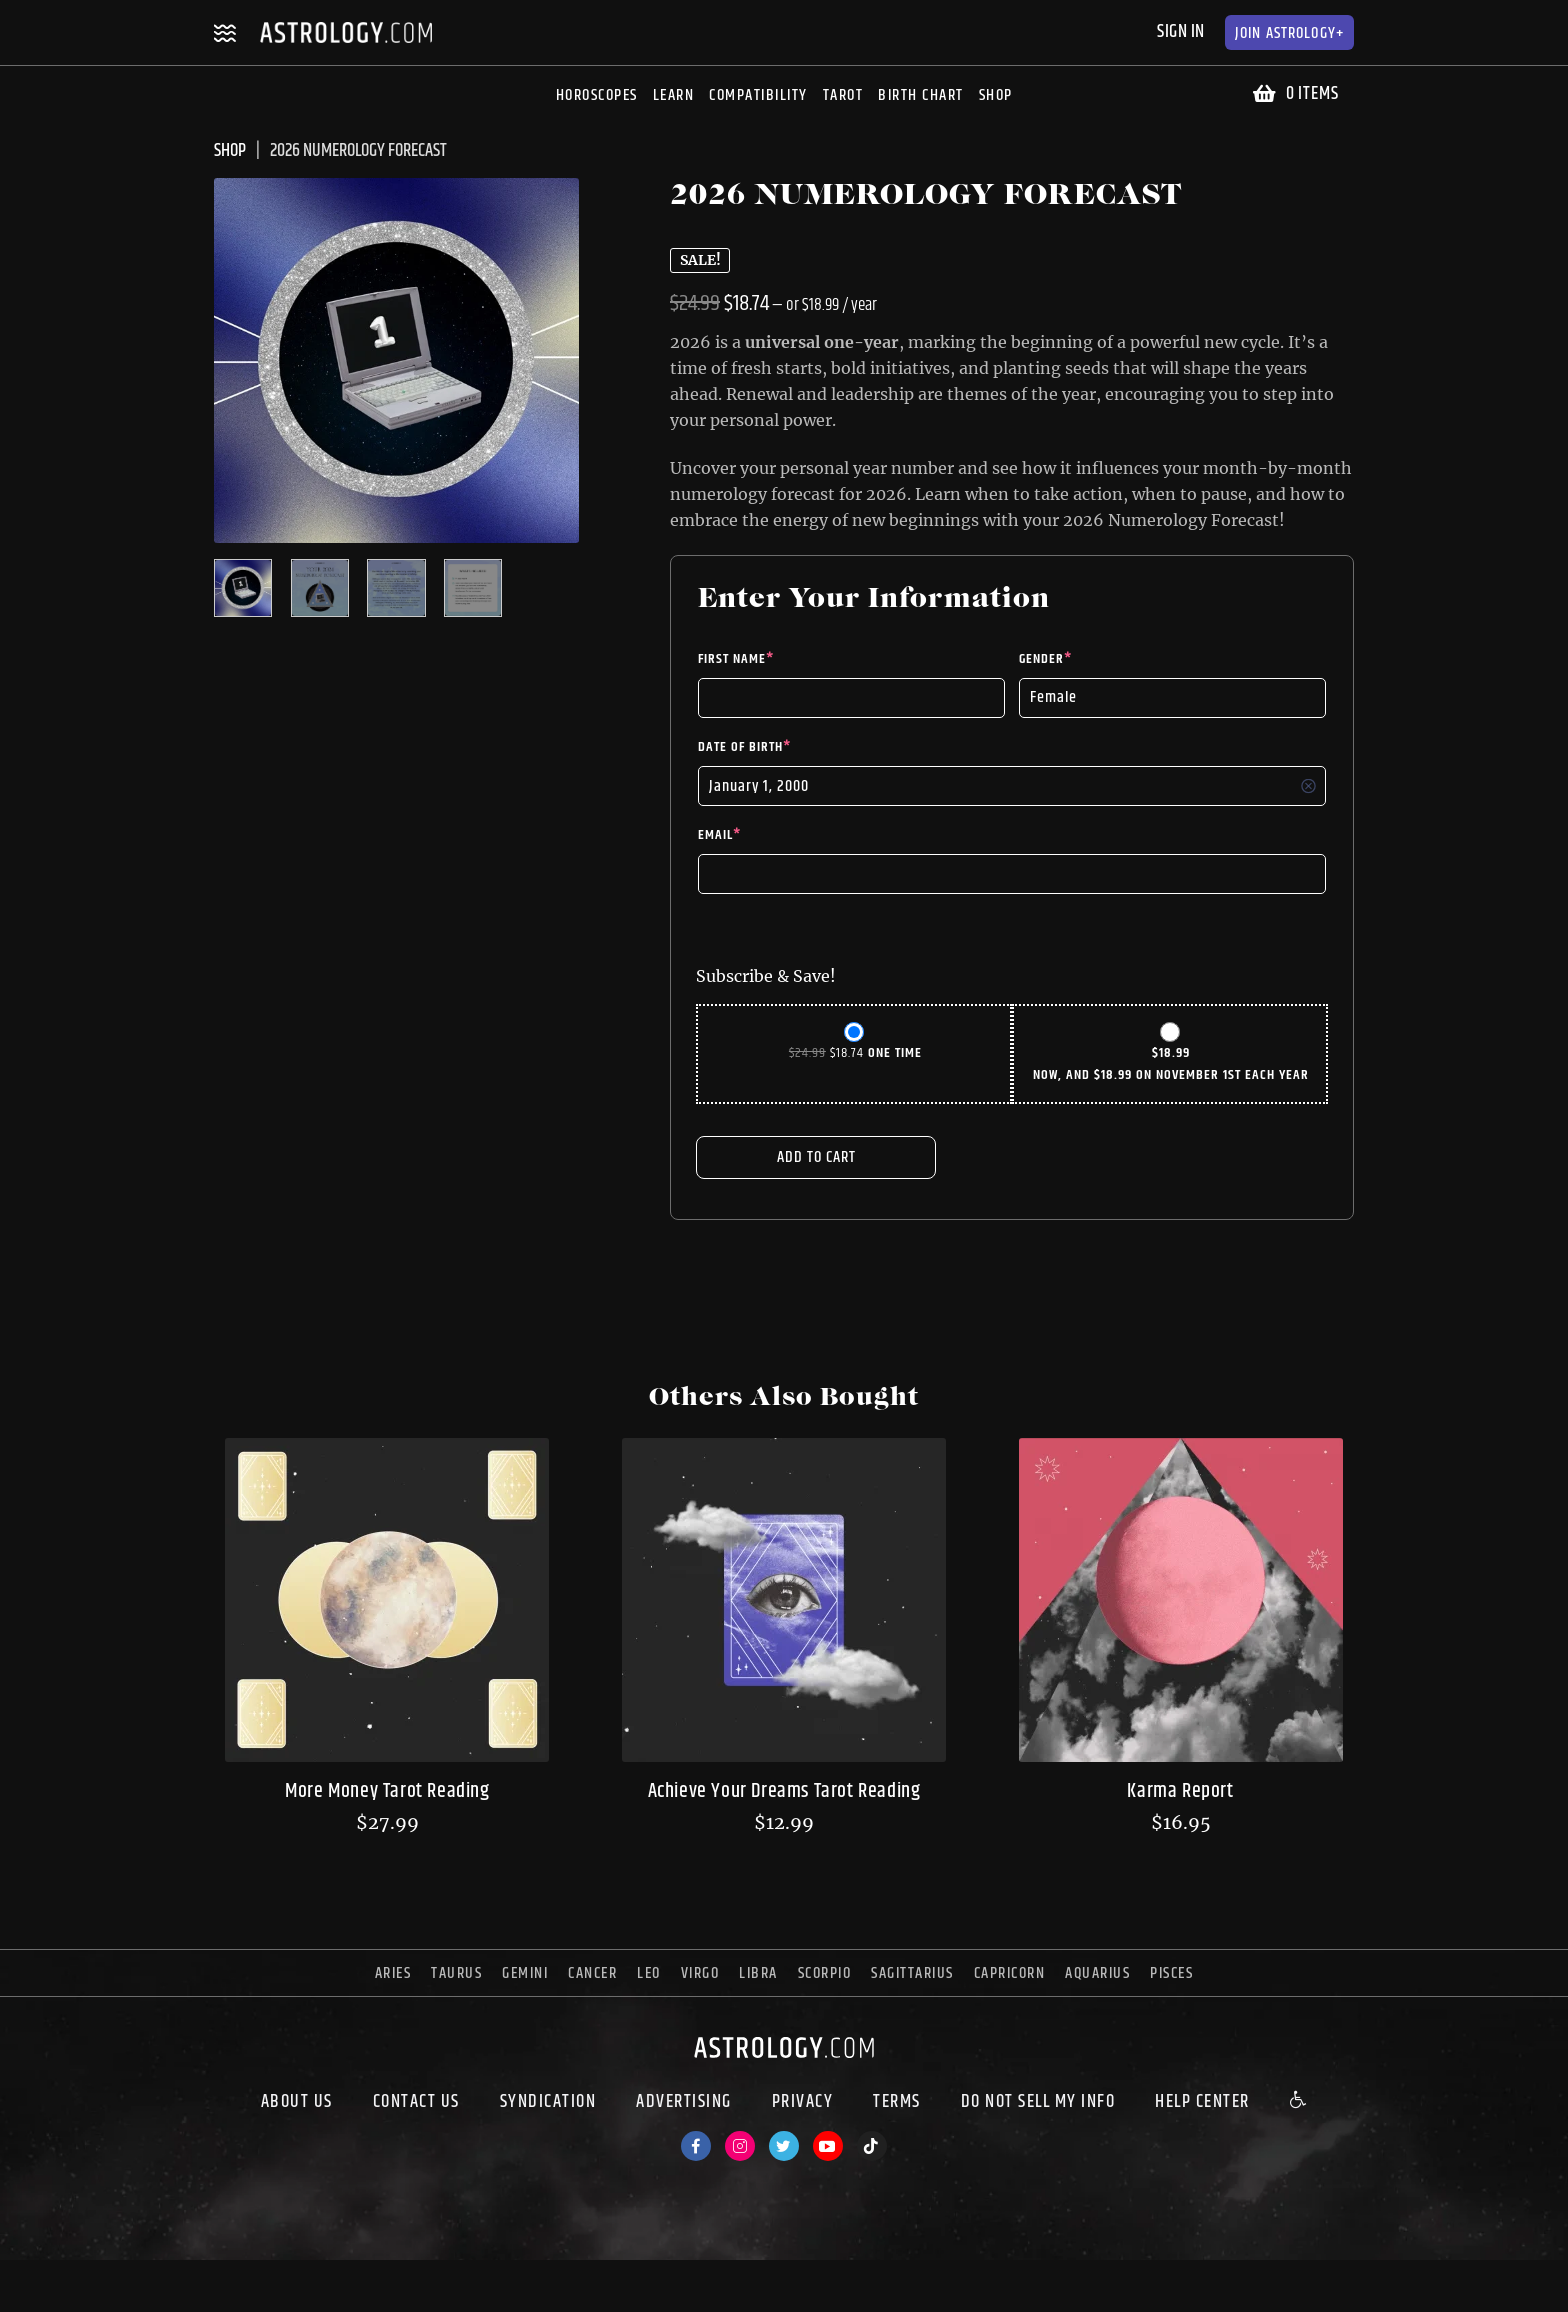  What do you see at coordinates (897, 2102) in the screenshot?
I see `Terms` at bounding box center [897, 2102].